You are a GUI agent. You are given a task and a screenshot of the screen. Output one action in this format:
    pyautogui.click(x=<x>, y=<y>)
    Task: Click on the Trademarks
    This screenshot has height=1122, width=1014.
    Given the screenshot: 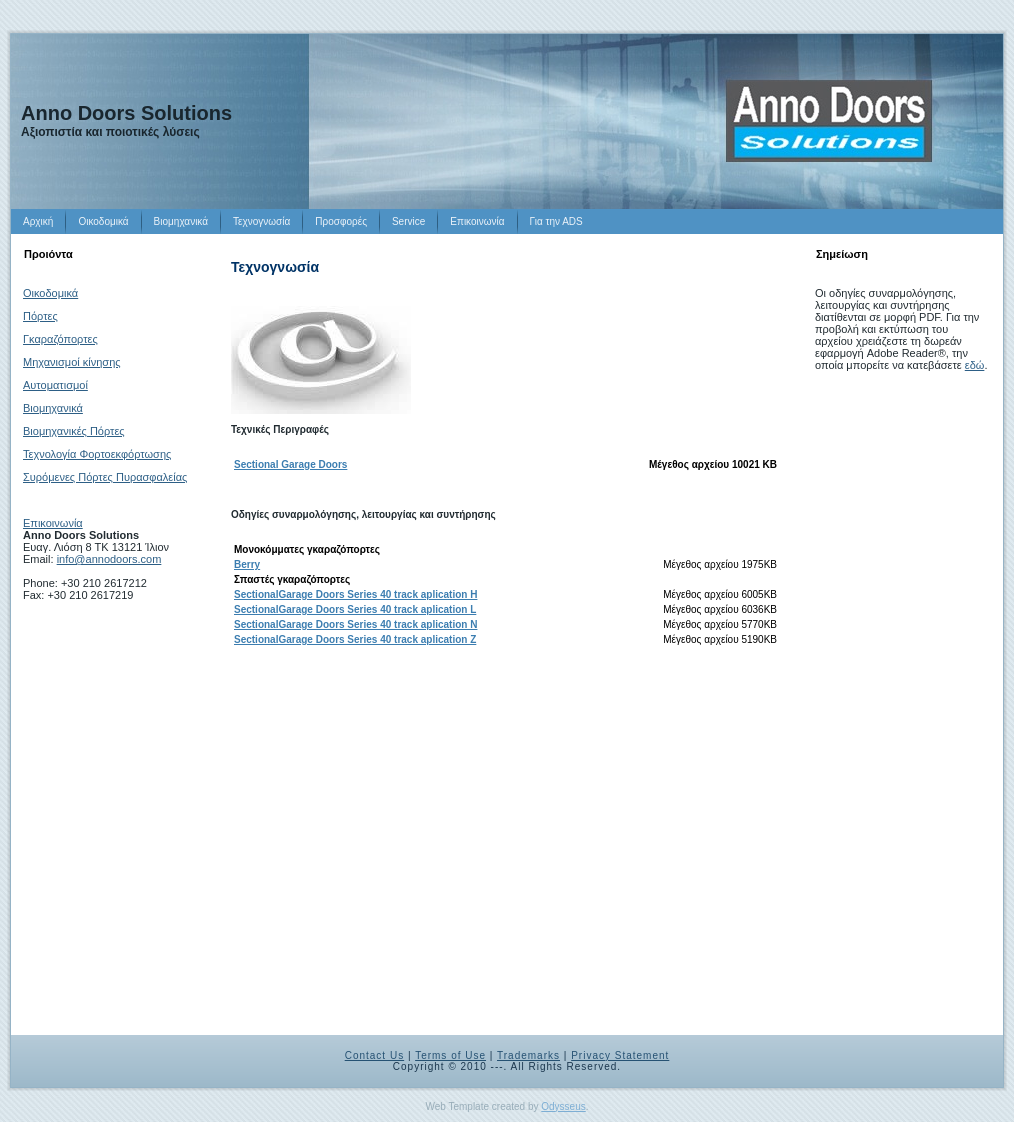 What is the action you would take?
    pyautogui.click(x=528, y=1055)
    